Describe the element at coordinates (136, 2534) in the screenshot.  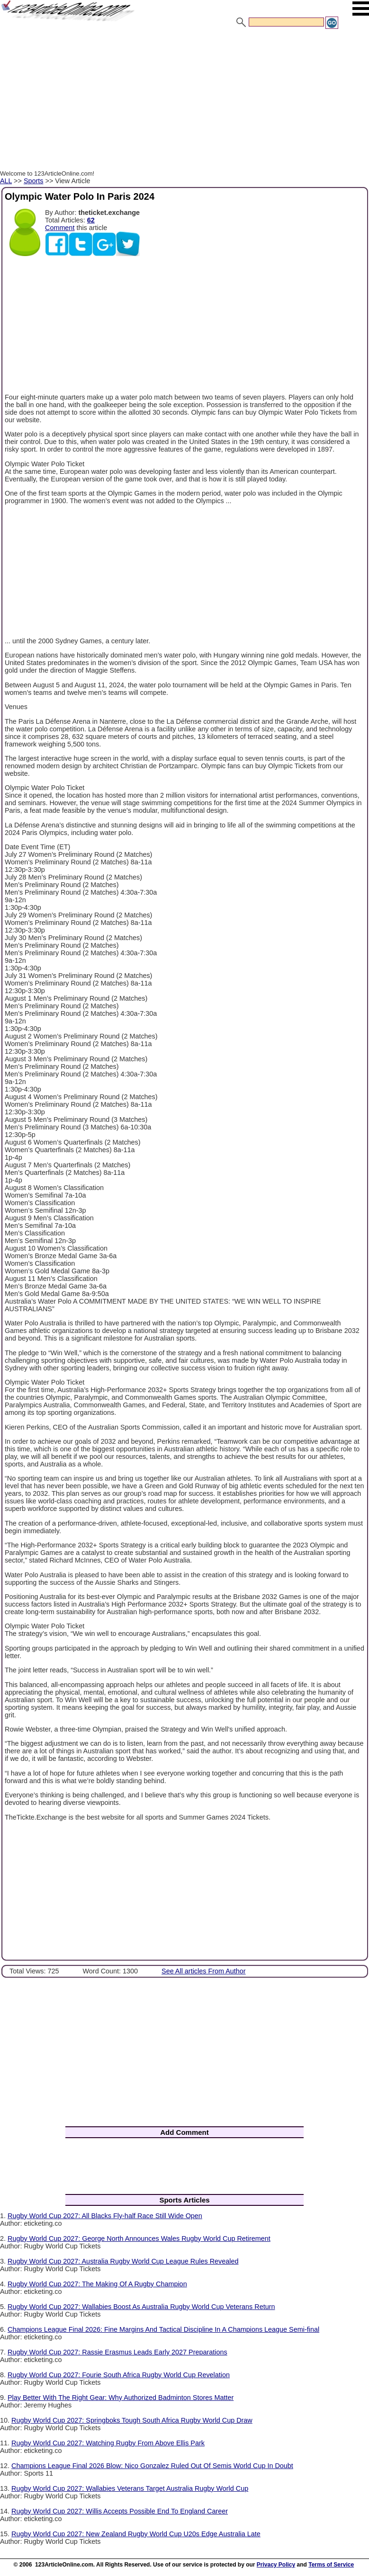
I see `Rugby World Cup 2027: New Zealand Rugby World Cup U20s Edge Australia Late` at that location.